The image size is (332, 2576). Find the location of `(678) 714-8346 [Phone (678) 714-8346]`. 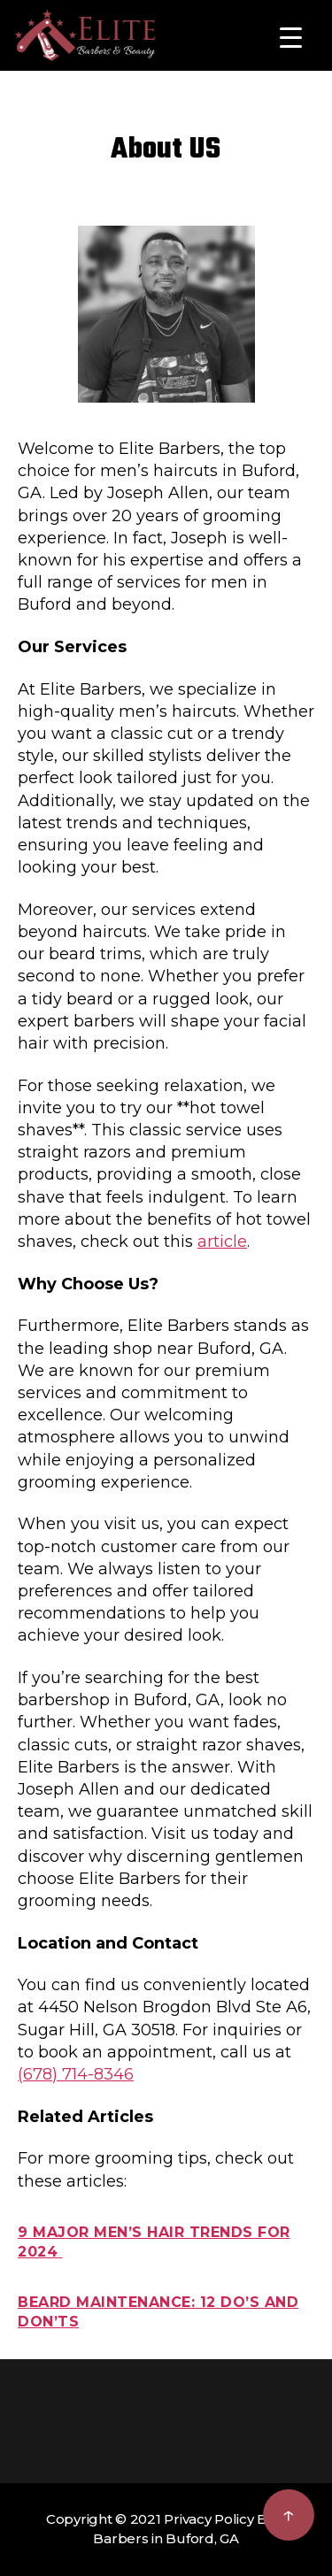

(678) 714-8346 [Phone (678) 714-8346] is located at coordinates (76, 2074).